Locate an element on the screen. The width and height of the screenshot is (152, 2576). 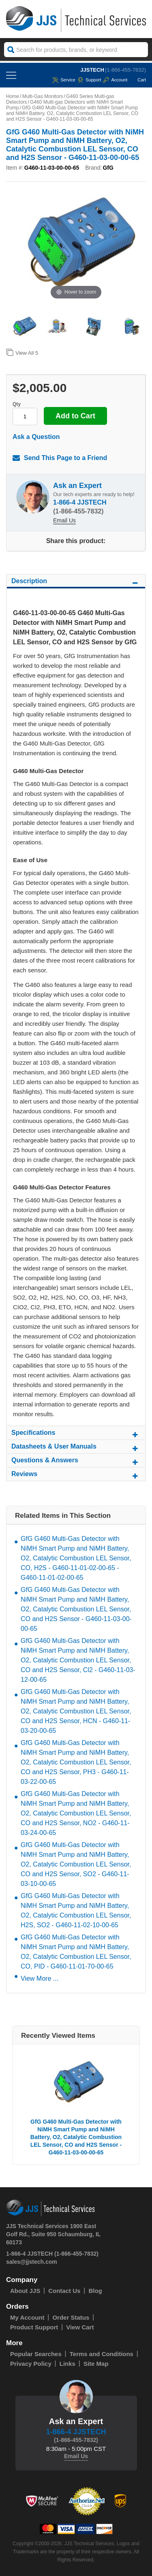
sales@jjstech.com is located at coordinates (31, 2262).